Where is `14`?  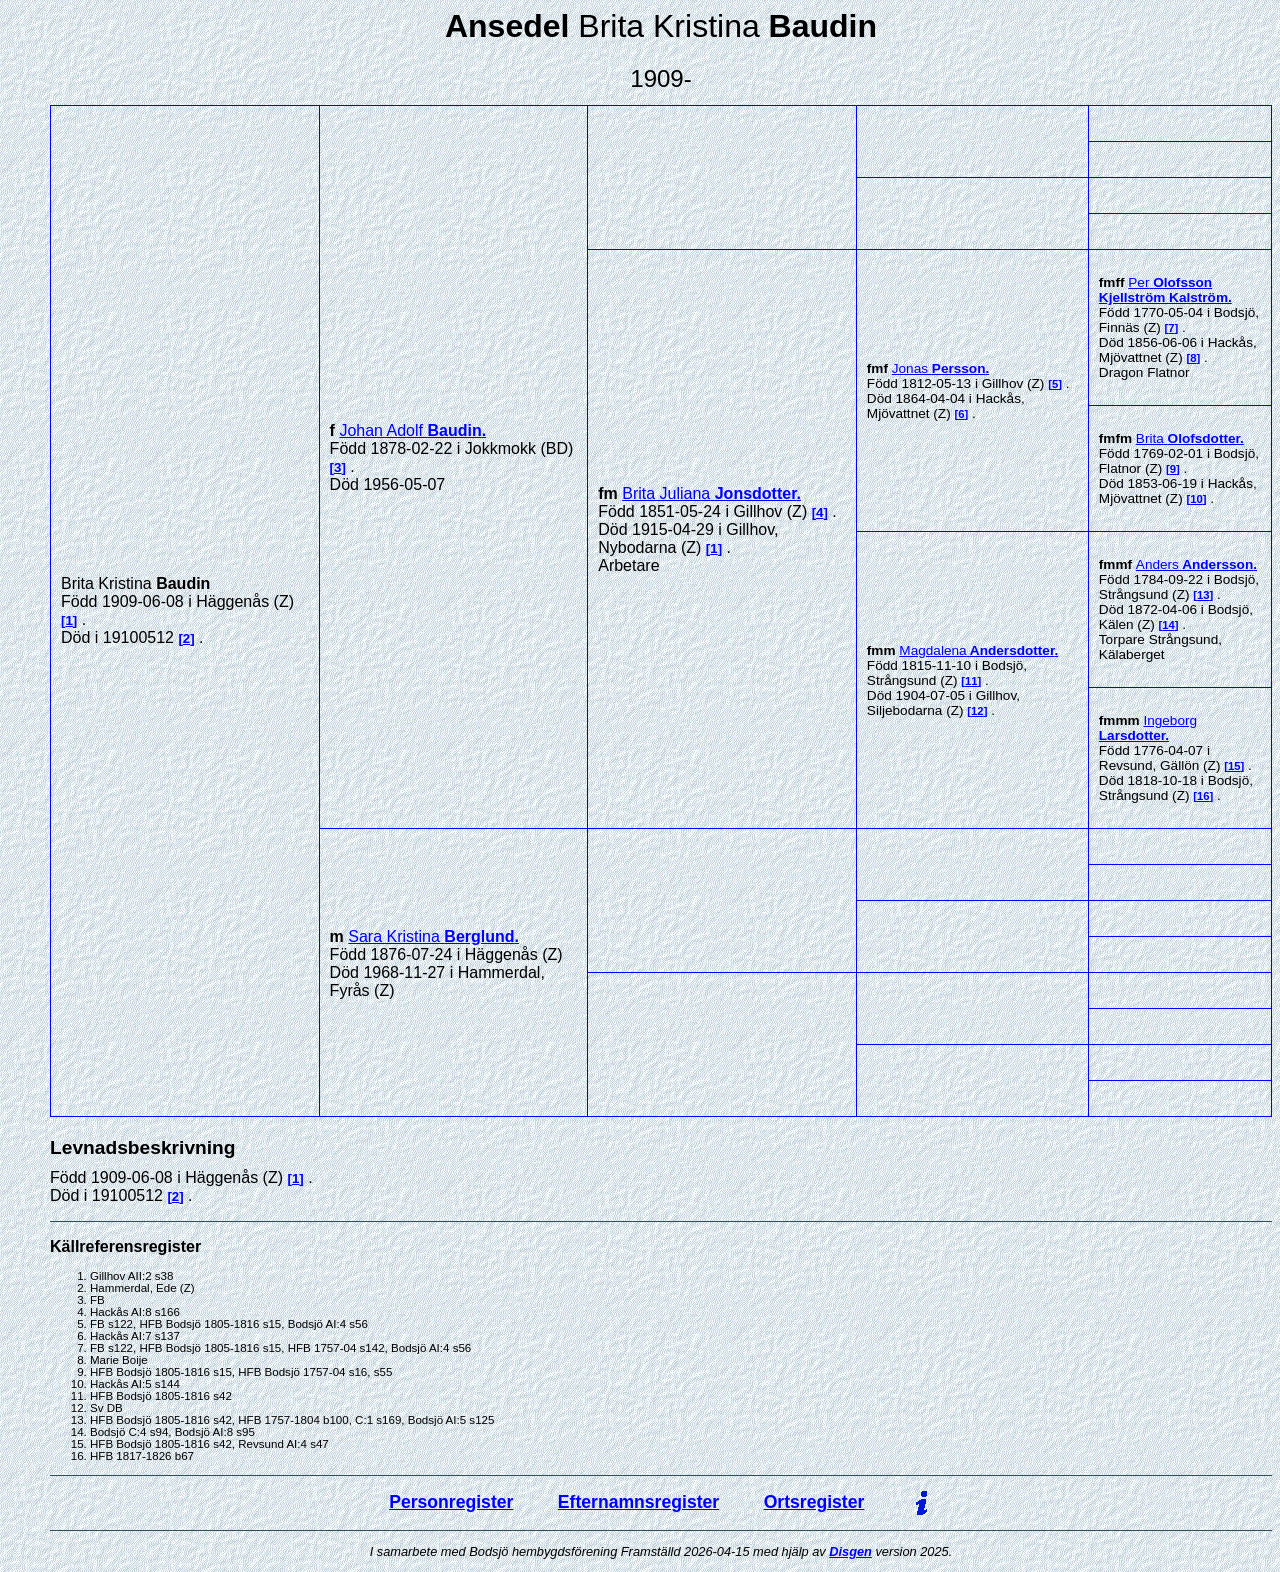
14 is located at coordinates (1168, 625).